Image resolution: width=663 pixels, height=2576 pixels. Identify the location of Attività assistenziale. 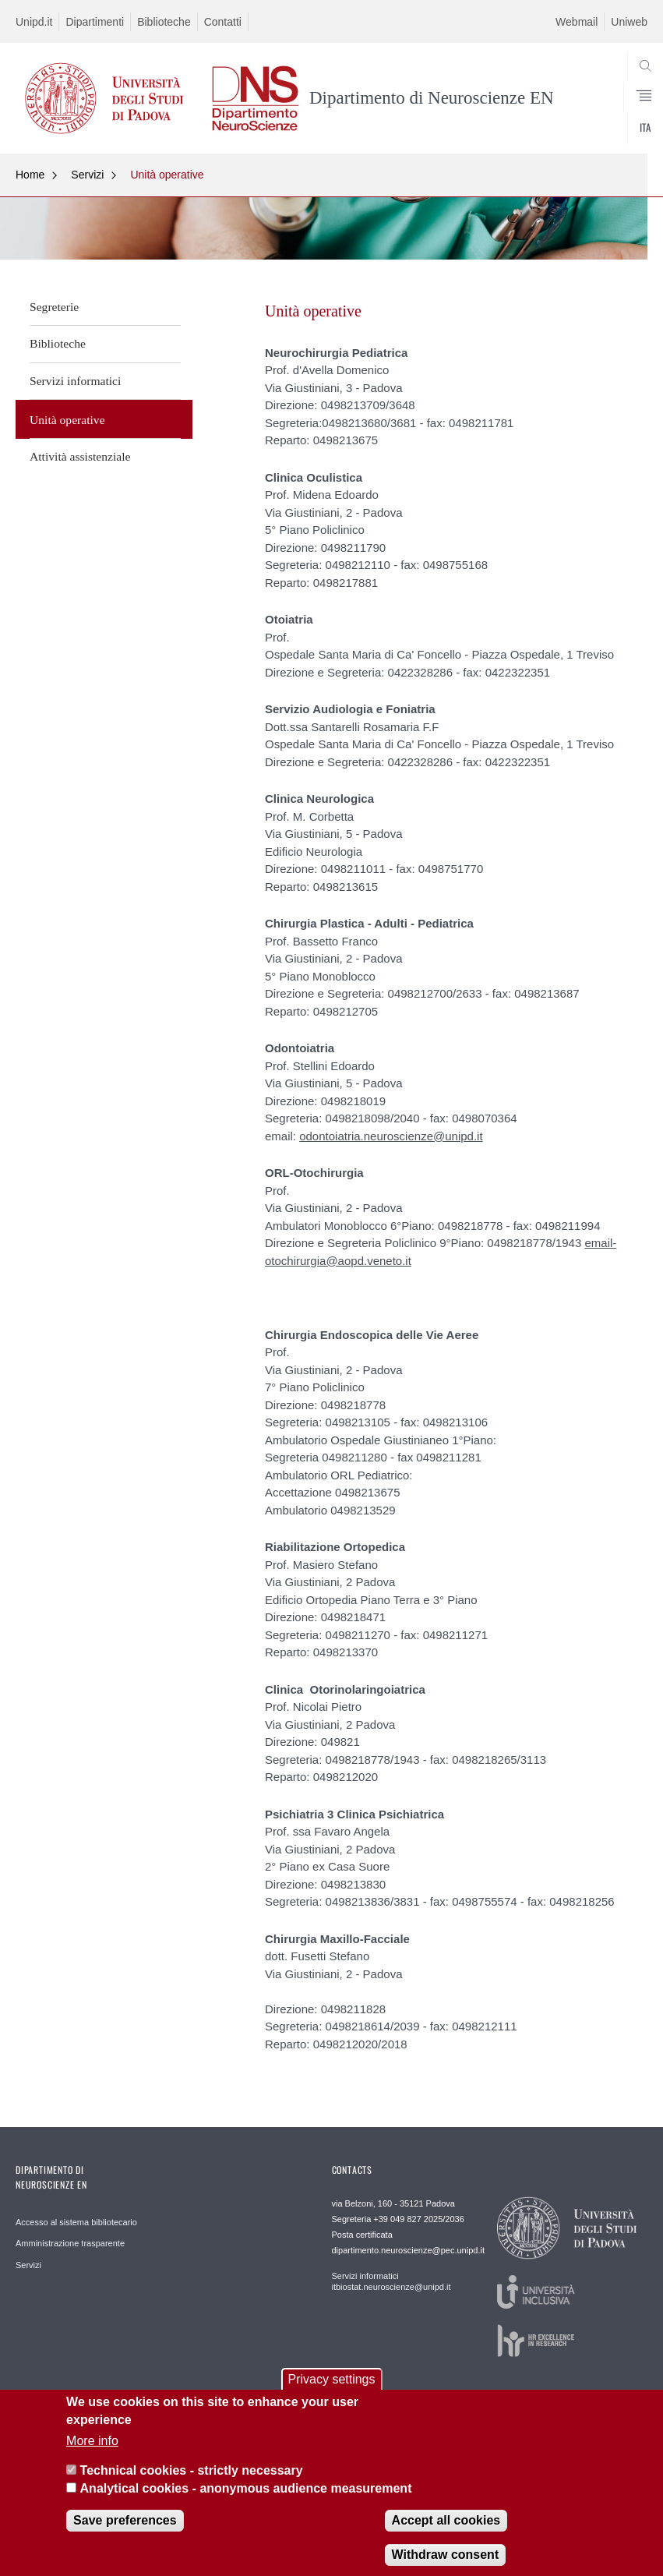
(80, 456).